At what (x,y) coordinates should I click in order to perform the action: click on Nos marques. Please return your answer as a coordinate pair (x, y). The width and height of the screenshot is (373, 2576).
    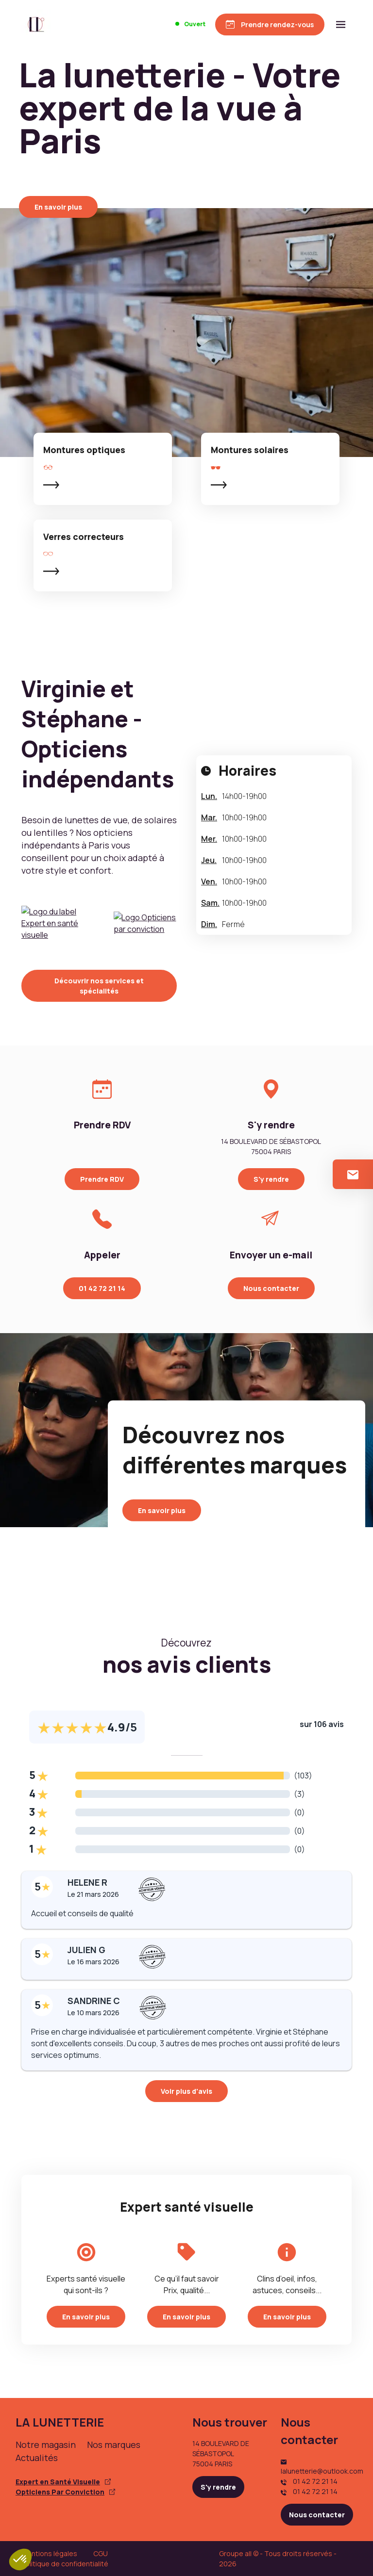
    Looking at the image, I should click on (113, 2444).